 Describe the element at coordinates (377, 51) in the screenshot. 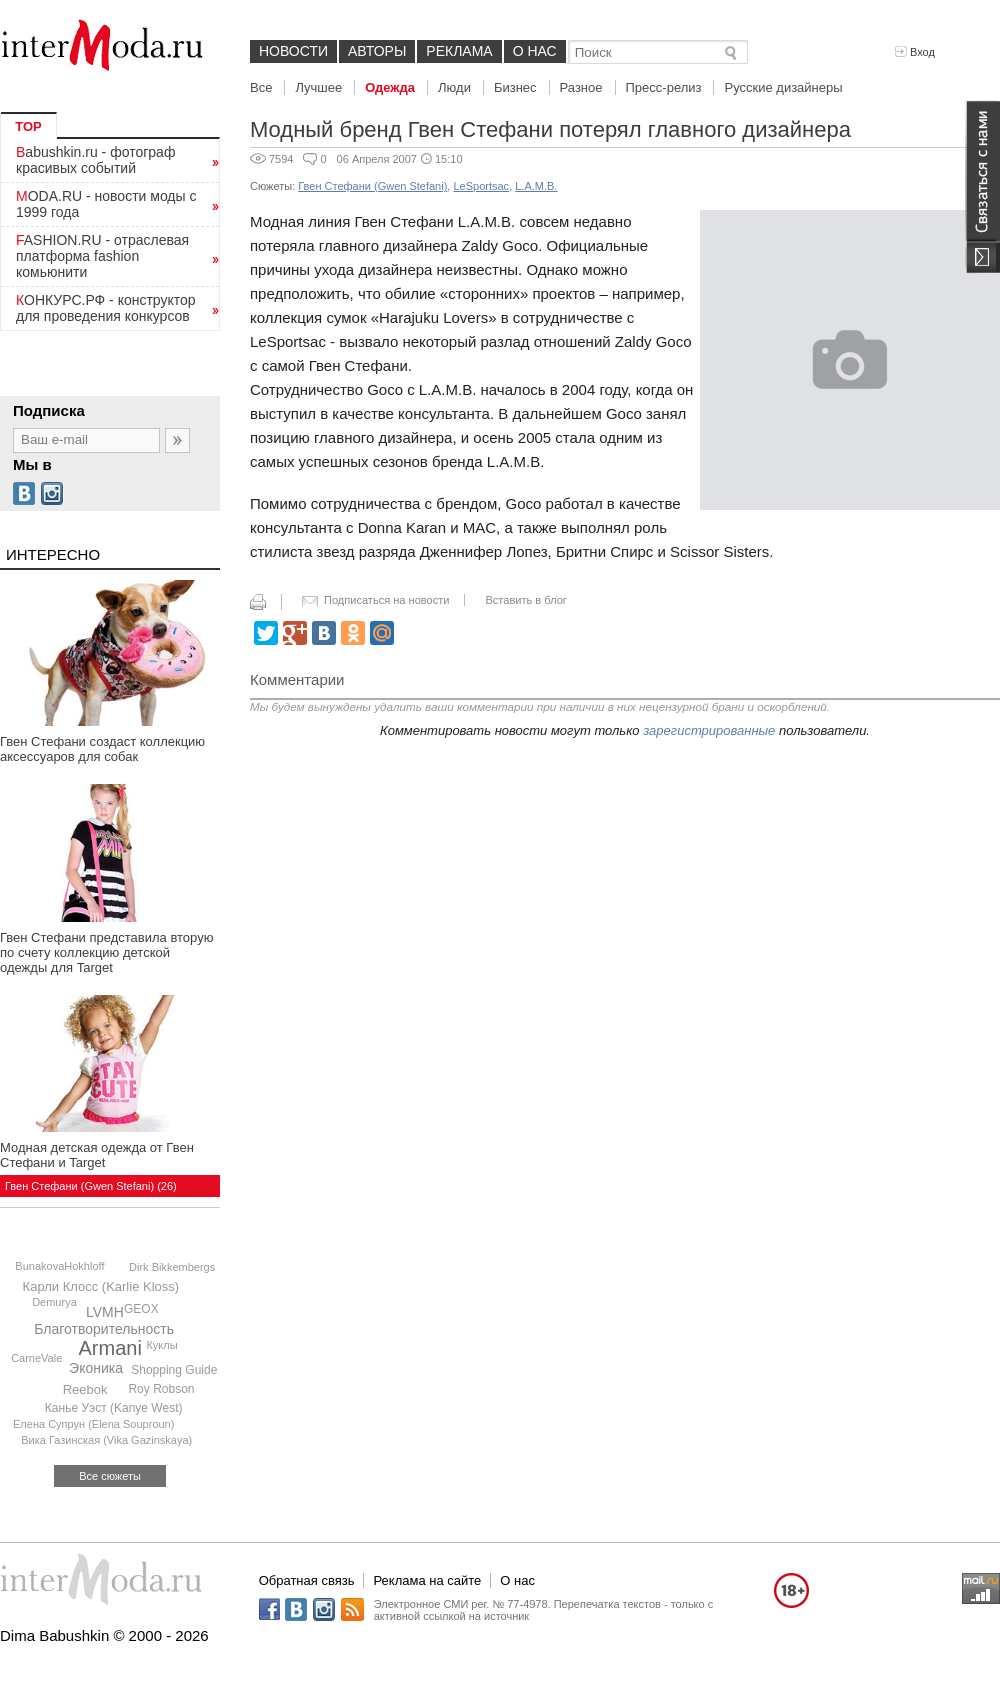

I see `Авторы` at that location.